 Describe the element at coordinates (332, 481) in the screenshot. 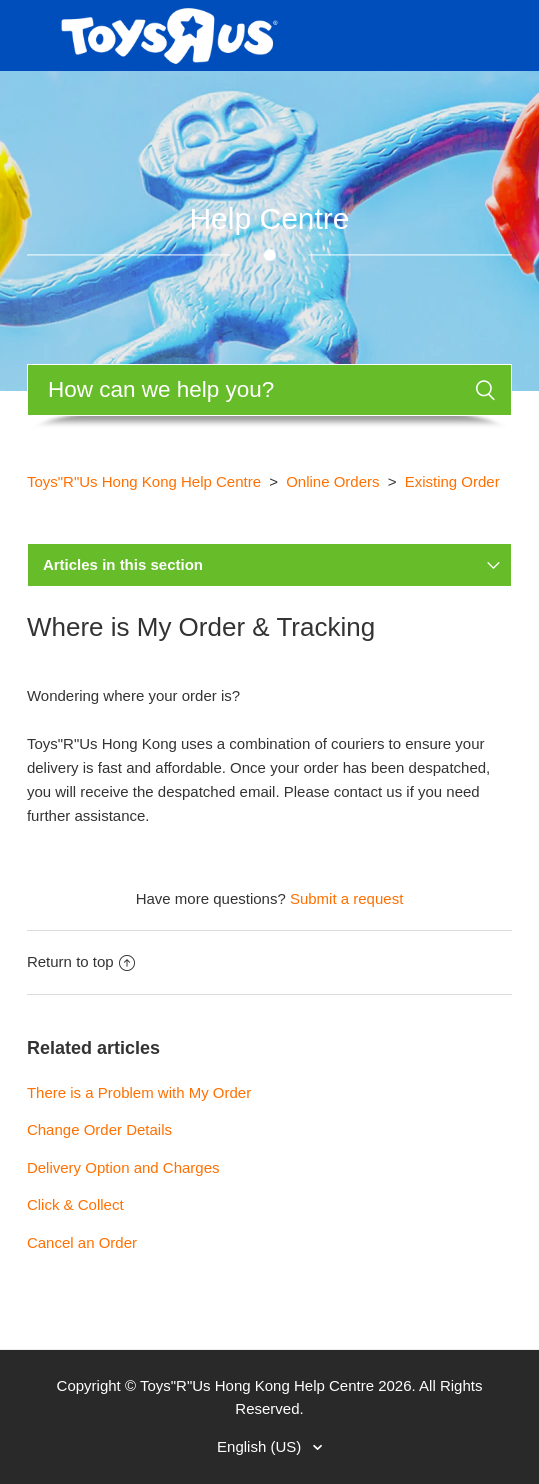

I see `Online Orders` at that location.